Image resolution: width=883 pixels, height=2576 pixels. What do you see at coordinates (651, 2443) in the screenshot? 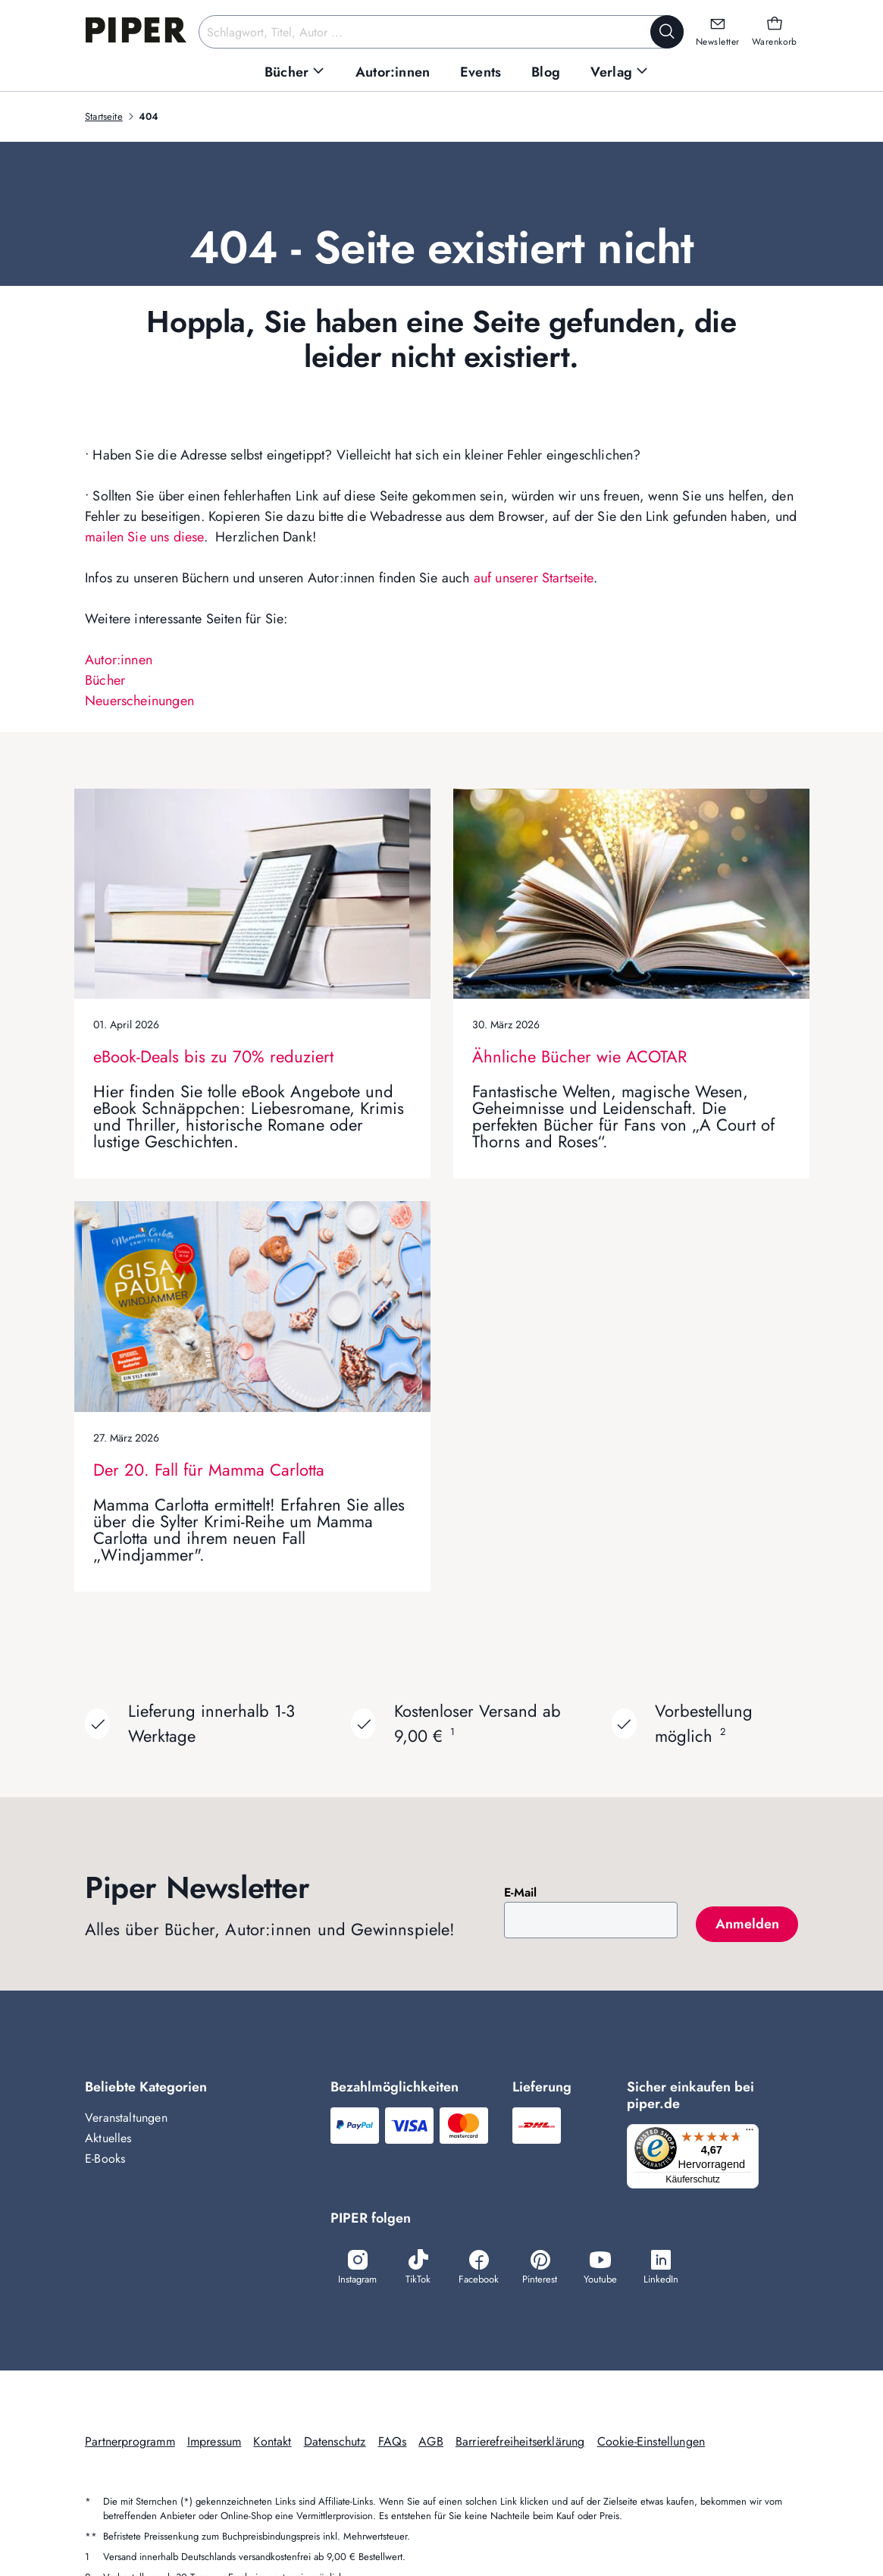
I see `Cookie-Einstellungen` at bounding box center [651, 2443].